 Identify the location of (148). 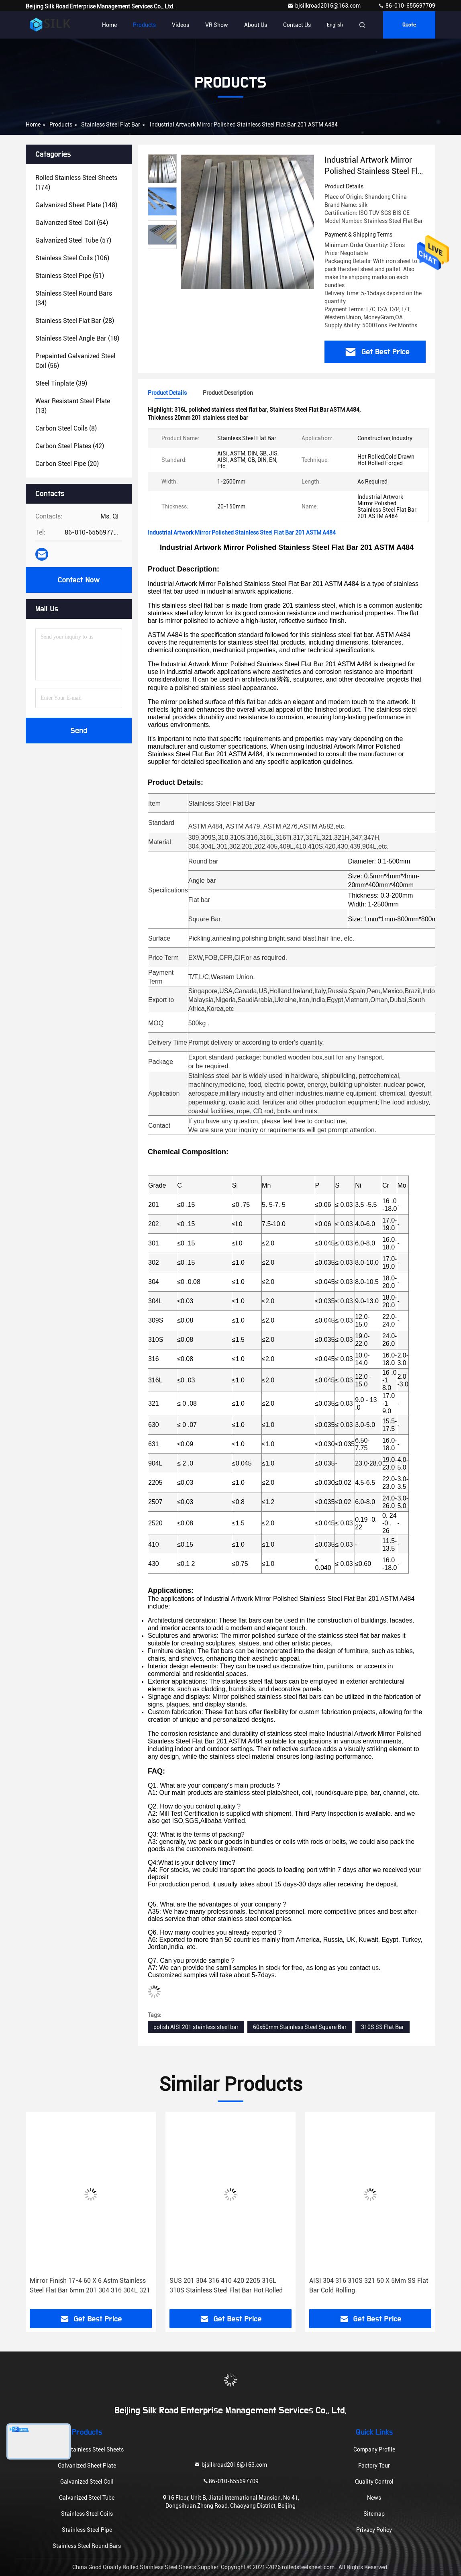
(76, 205).